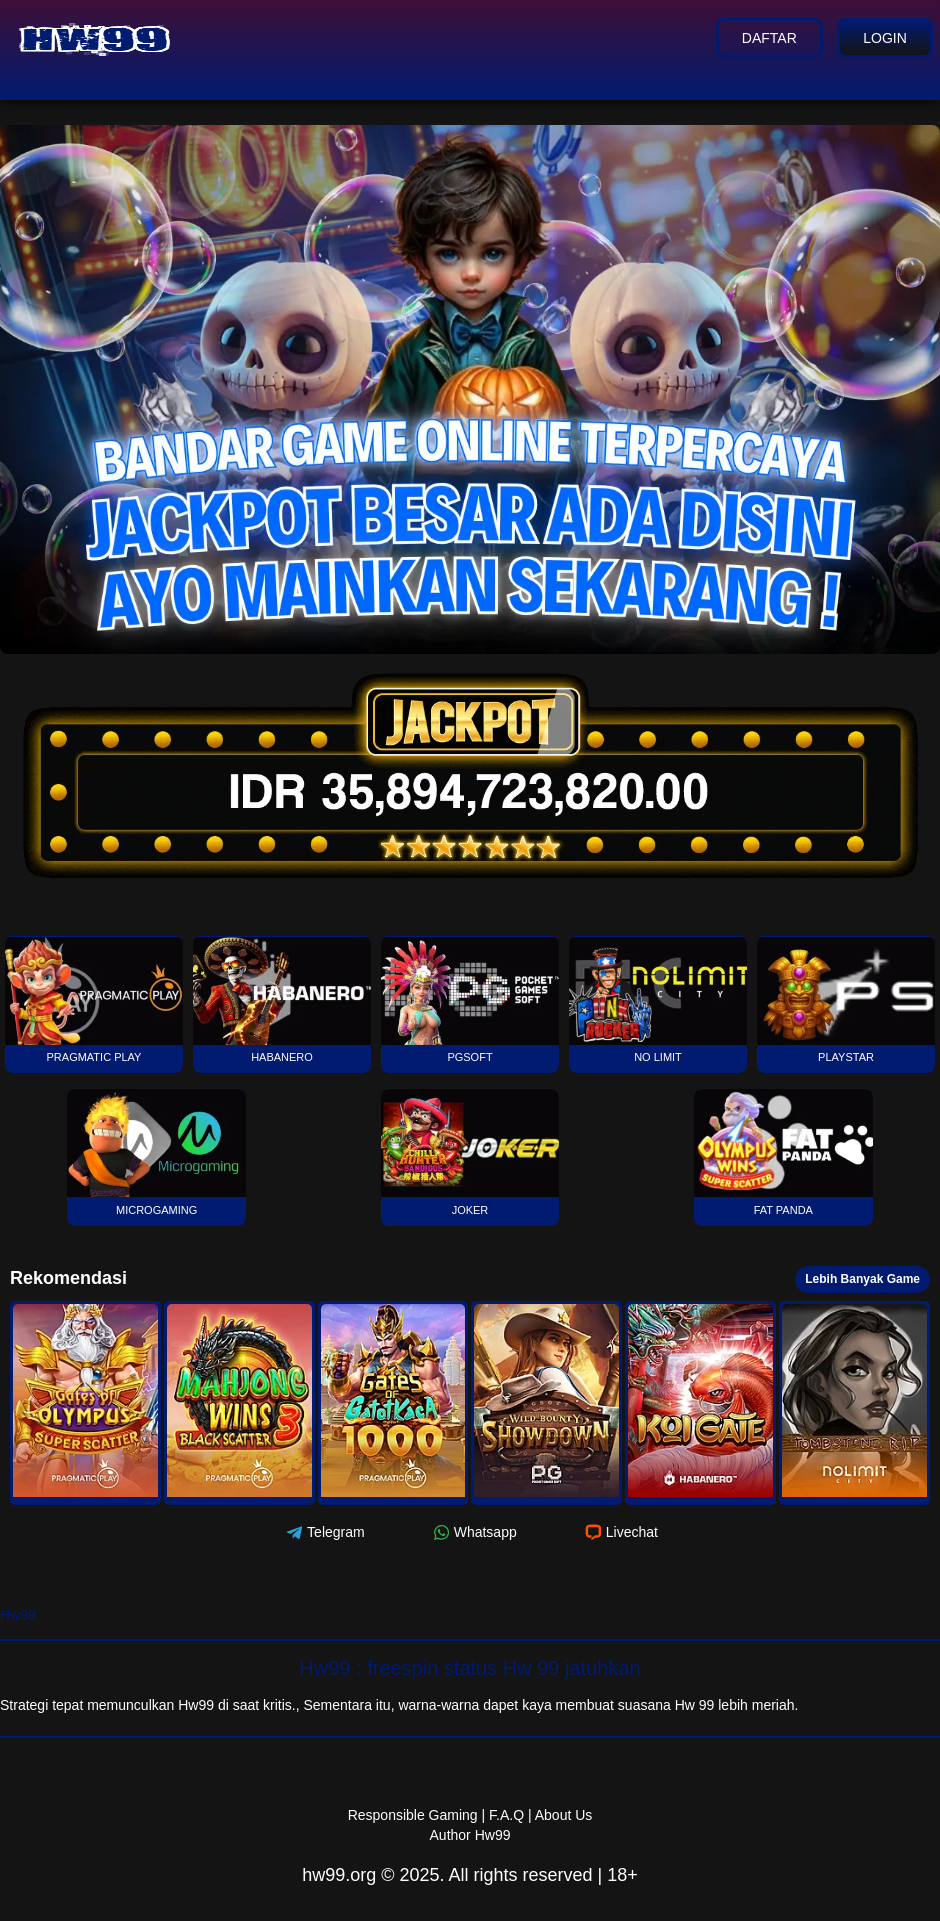 The height and width of the screenshot is (1921, 940). Describe the element at coordinates (766, 38) in the screenshot. I see `Daftar` at that location.